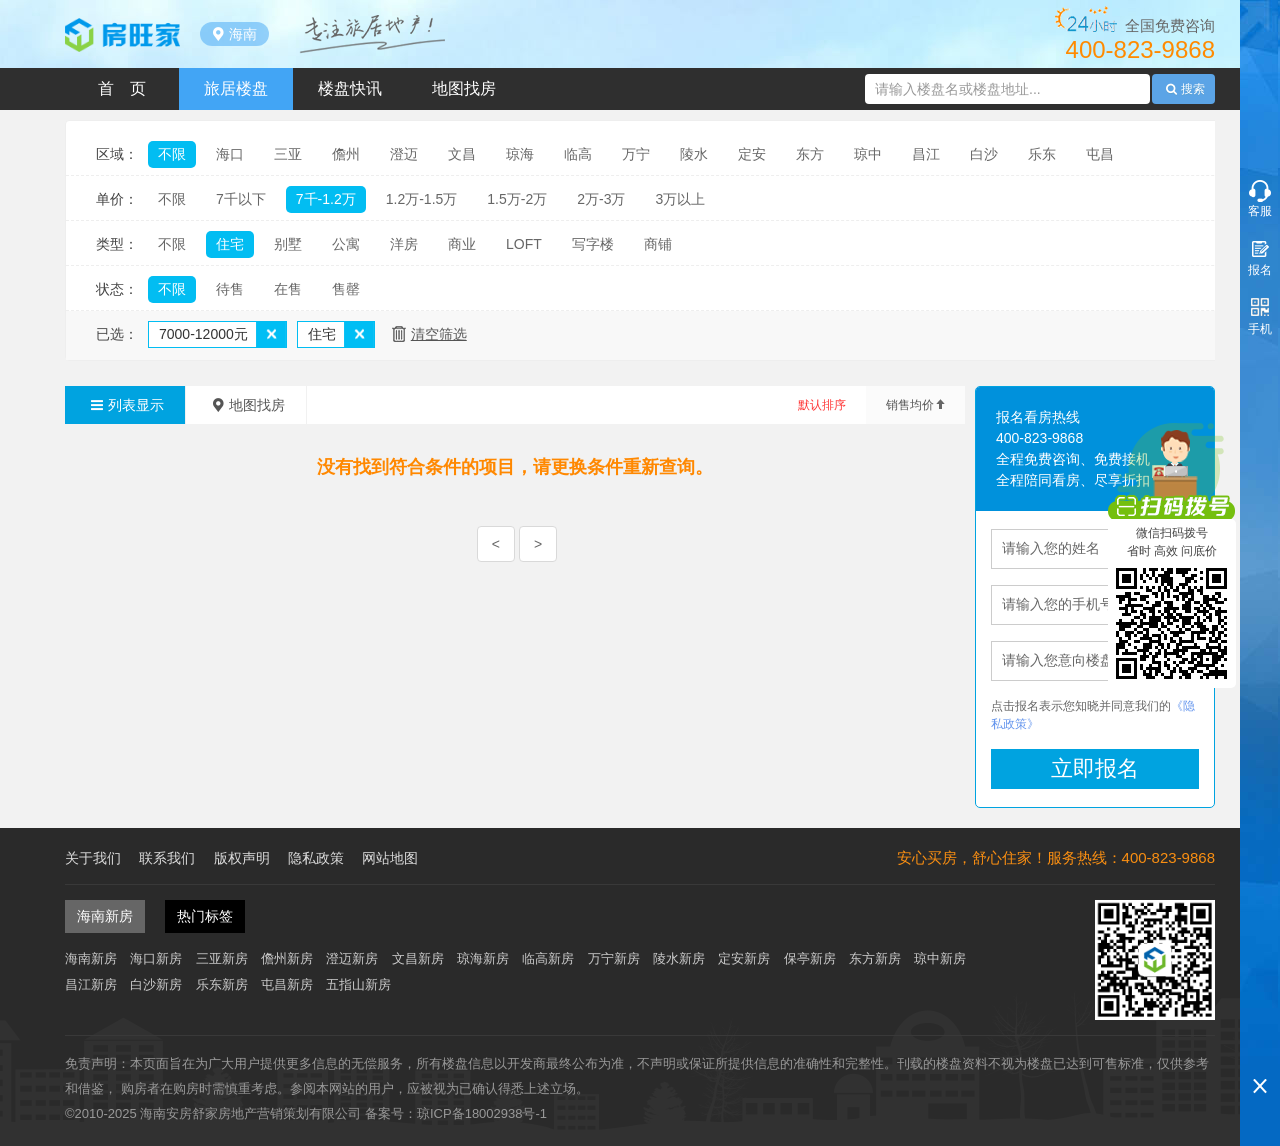 The height and width of the screenshot is (1146, 1280). I want to click on 不限, so click(172, 154).